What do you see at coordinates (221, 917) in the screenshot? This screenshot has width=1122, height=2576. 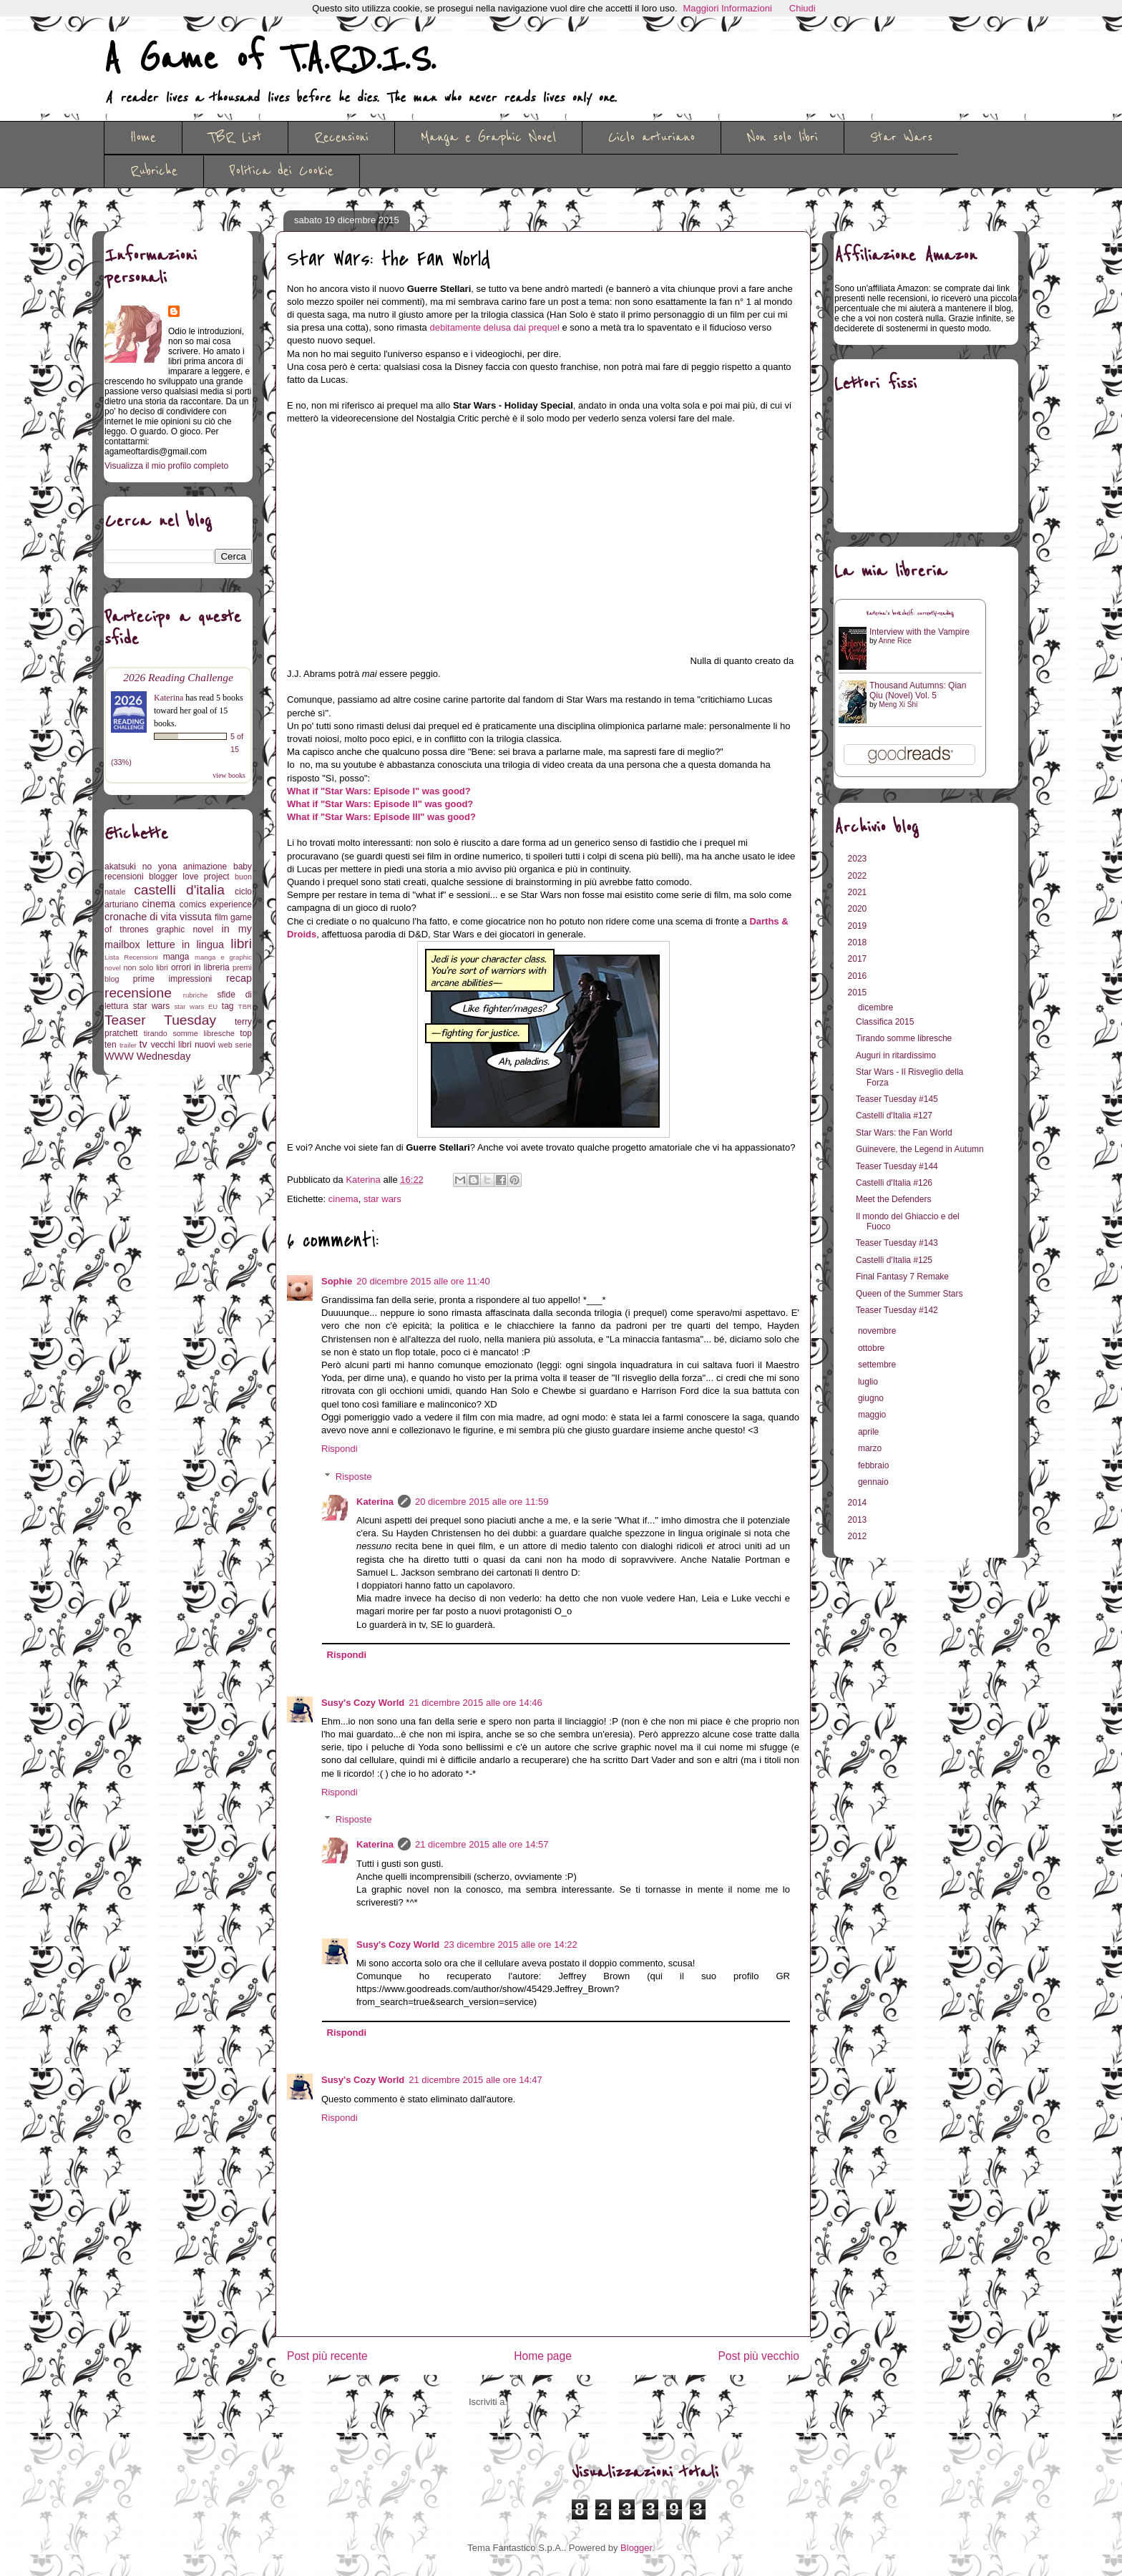 I see `film` at bounding box center [221, 917].